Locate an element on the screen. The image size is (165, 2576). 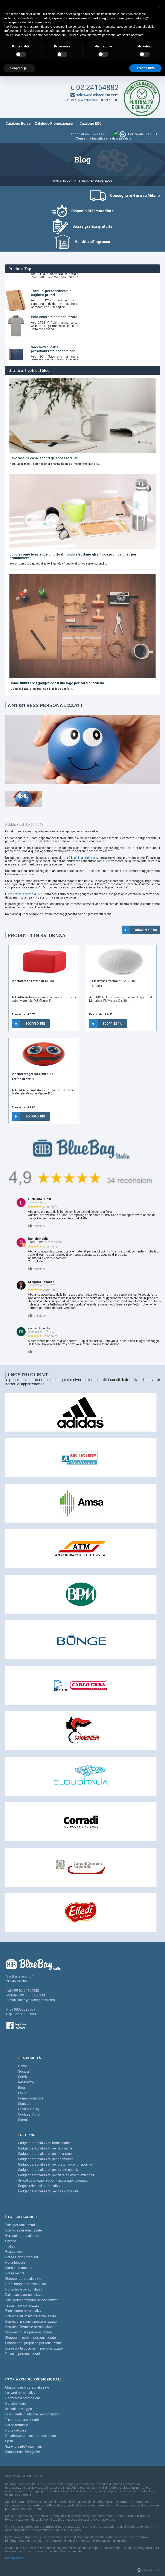
Regali aziendali personalizzati is located at coordinates (41, 2186).